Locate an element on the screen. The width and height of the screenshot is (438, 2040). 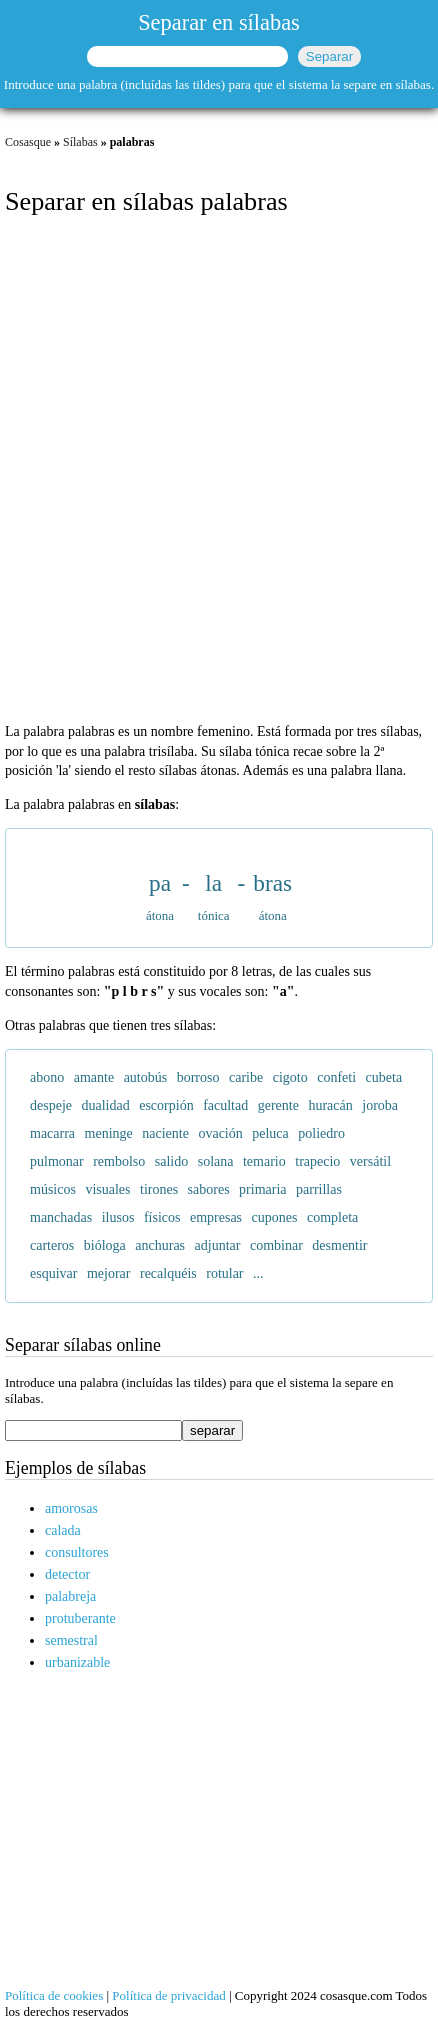
[Advertisement] is located at coordinates (219, 471).